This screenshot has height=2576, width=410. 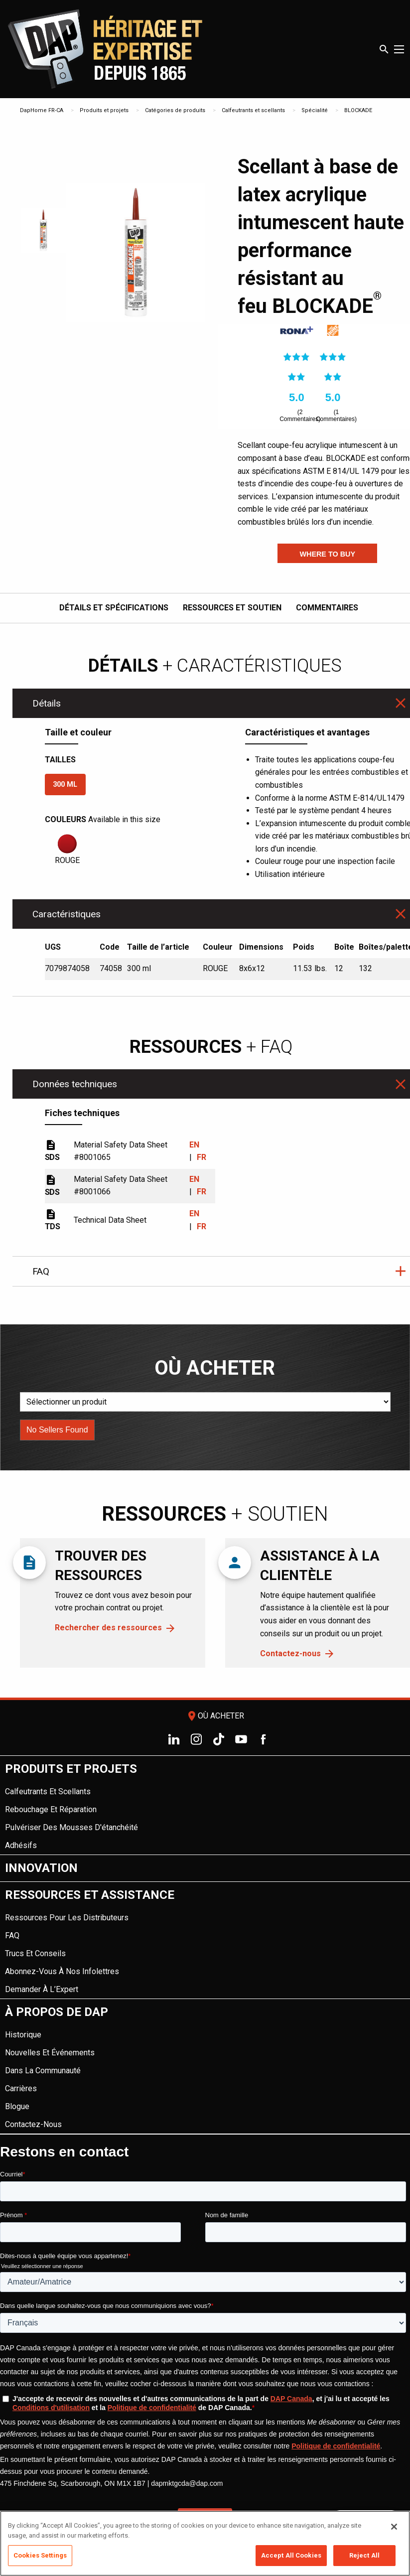 What do you see at coordinates (291, 2555) in the screenshot?
I see `Accept All Cookies` at bounding box center [291, 2555].